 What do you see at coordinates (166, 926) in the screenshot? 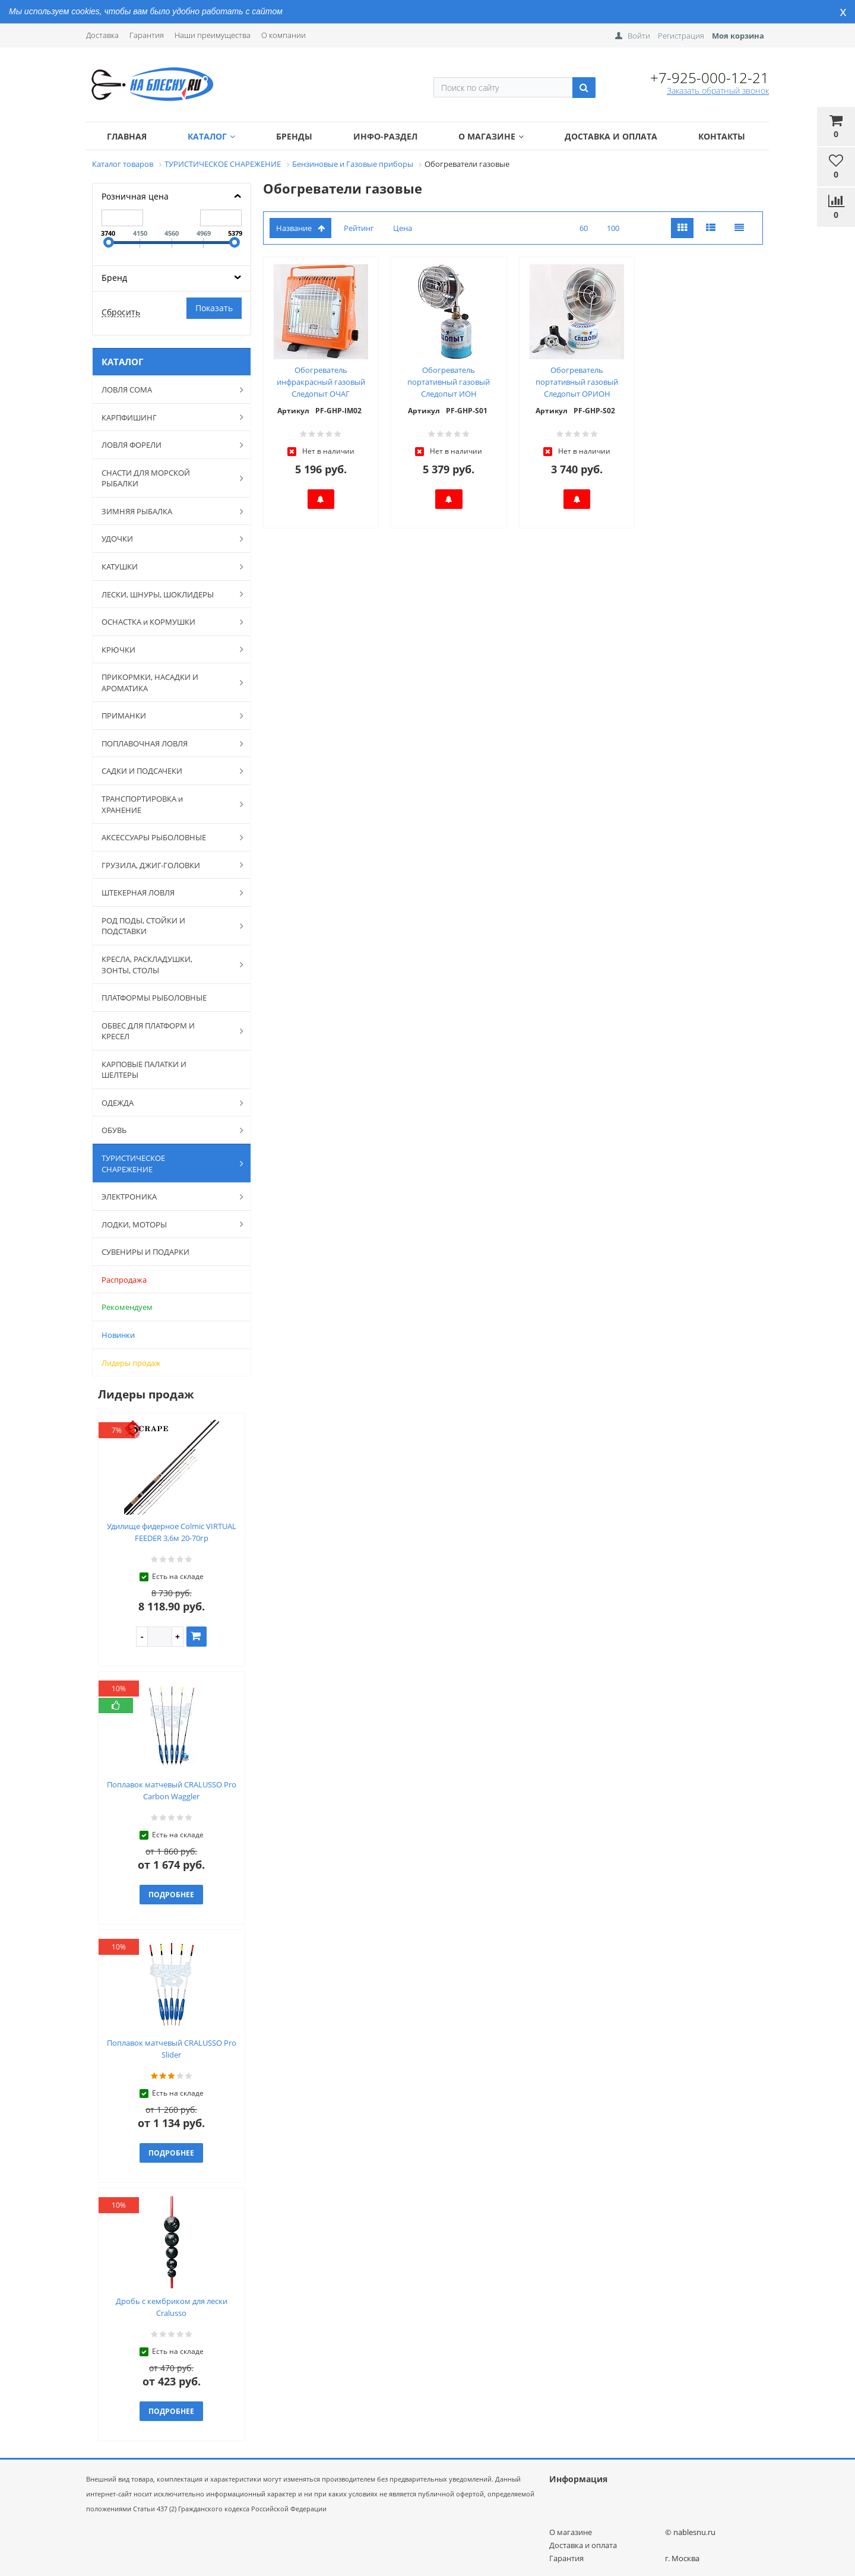
I see `РОД ПОДЫ, СТОЙКИ И ПОДСТАВКИ` at bounding box center [166, 926].